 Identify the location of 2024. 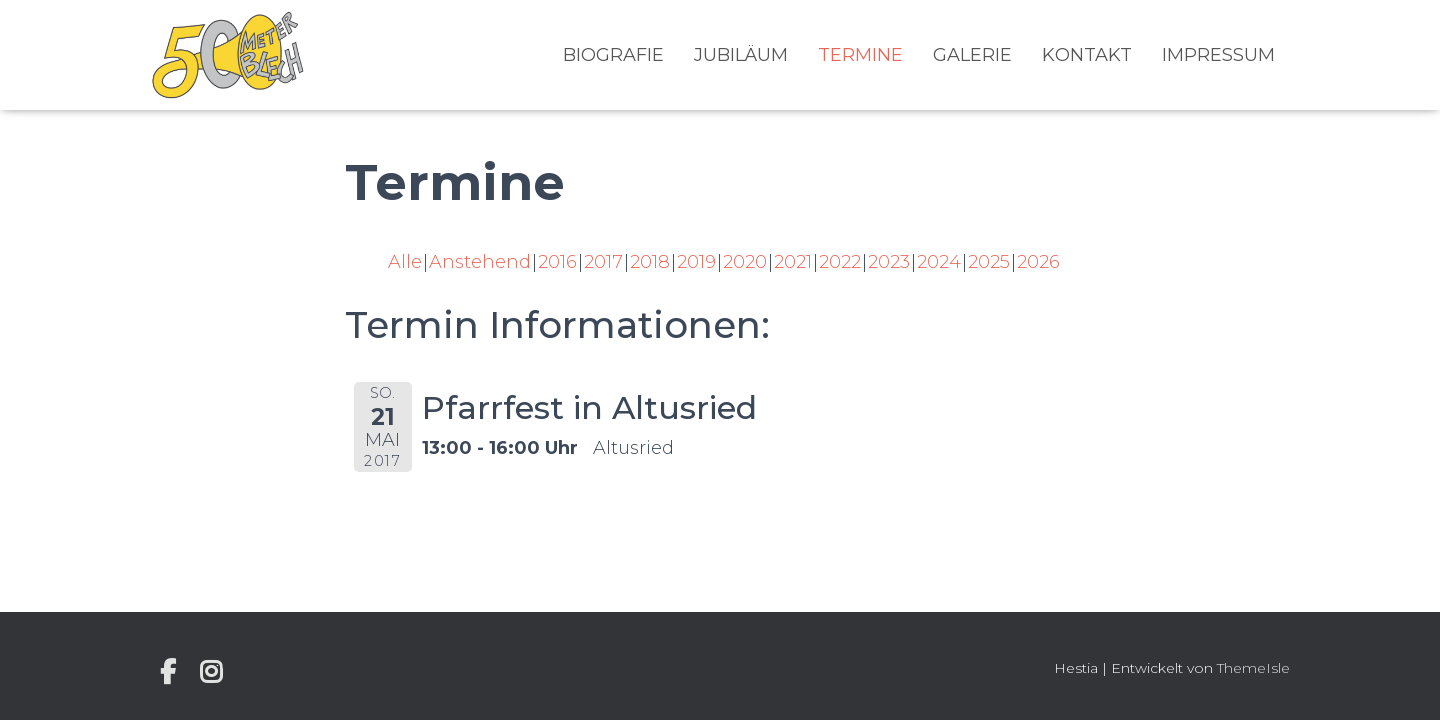
(939, 262).